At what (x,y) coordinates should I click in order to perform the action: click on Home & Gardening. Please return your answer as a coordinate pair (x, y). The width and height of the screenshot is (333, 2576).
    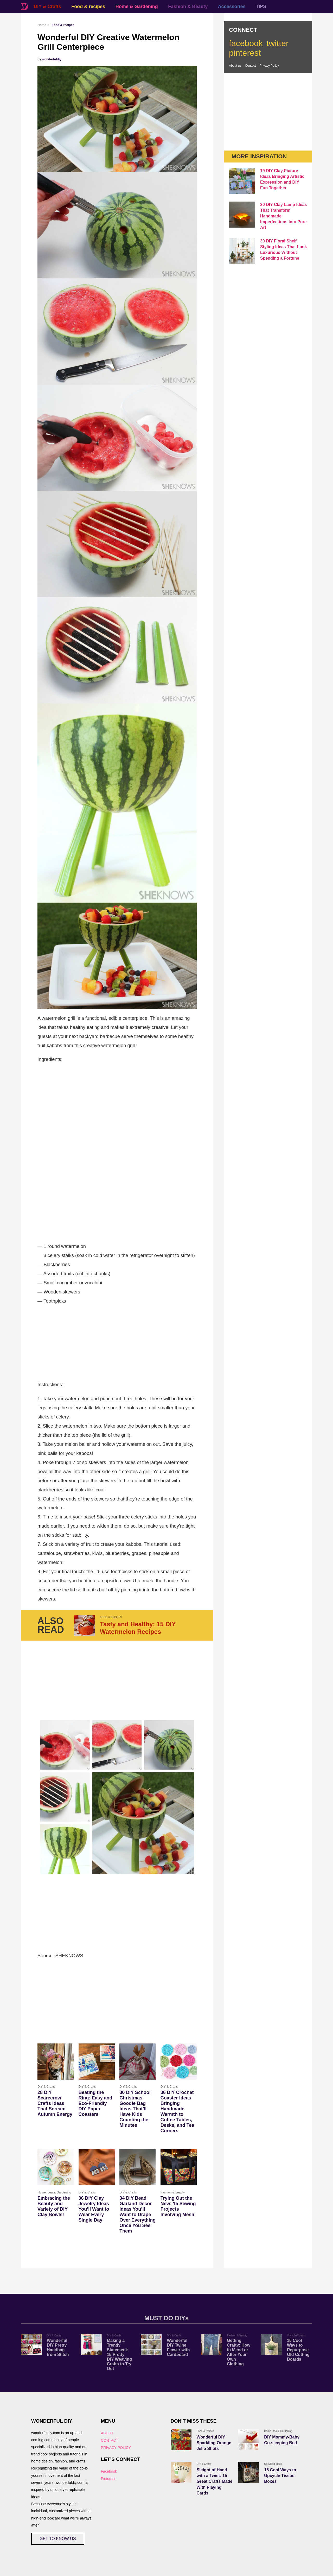
    Looking at the image, I should click on (137, 6).